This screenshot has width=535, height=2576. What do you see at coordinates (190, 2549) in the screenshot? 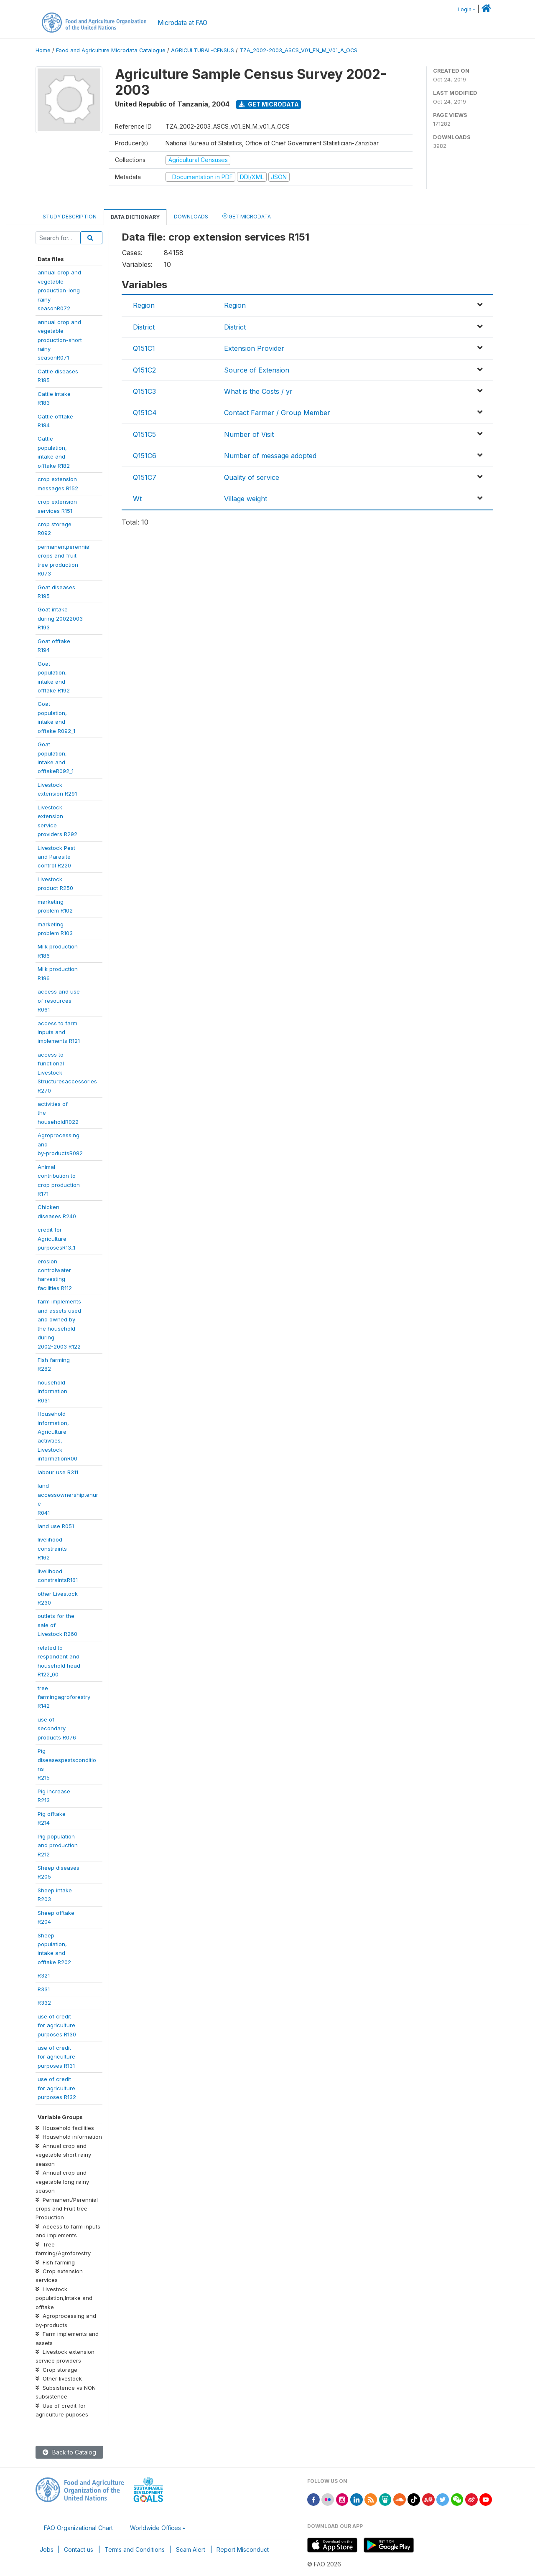
I see `Scam Alert` at bounding box center [190, 2549].